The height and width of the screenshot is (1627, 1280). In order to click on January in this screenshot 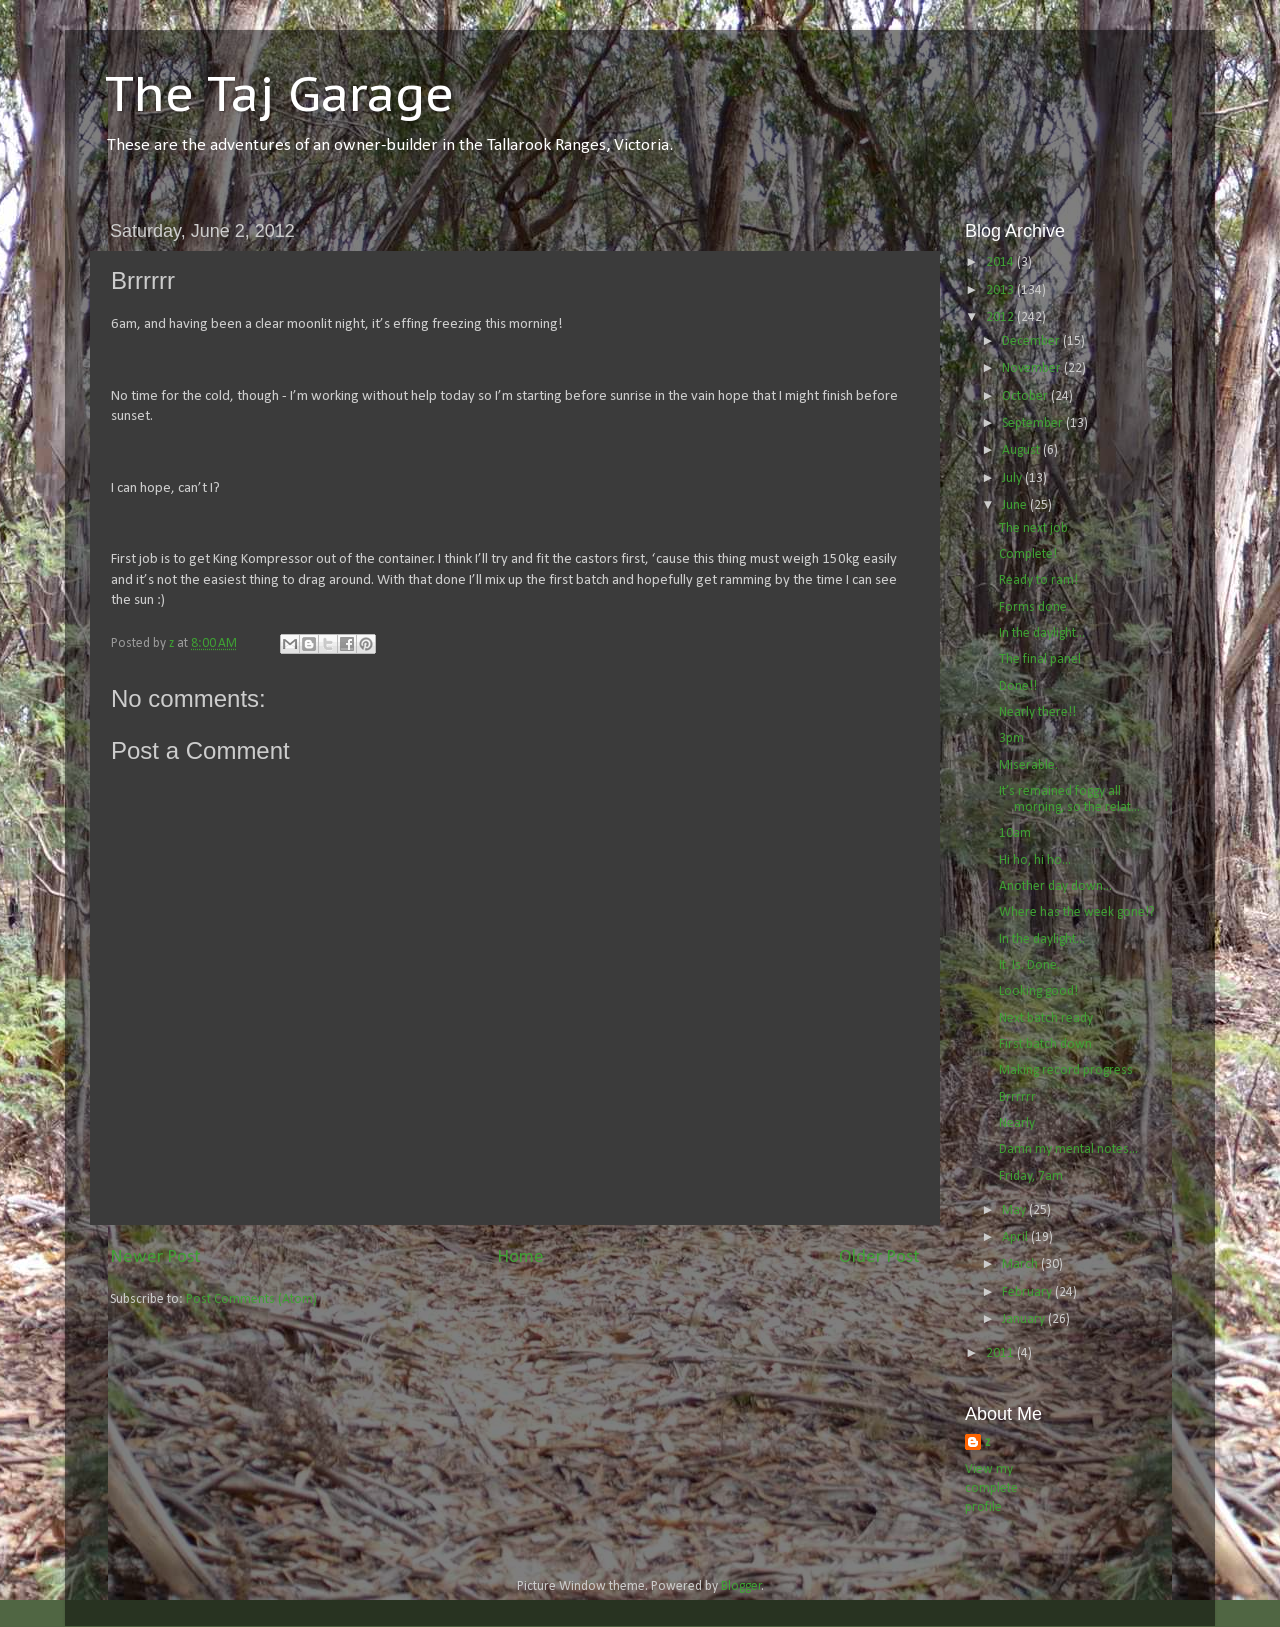, I will do `click(1025, 1319)`.